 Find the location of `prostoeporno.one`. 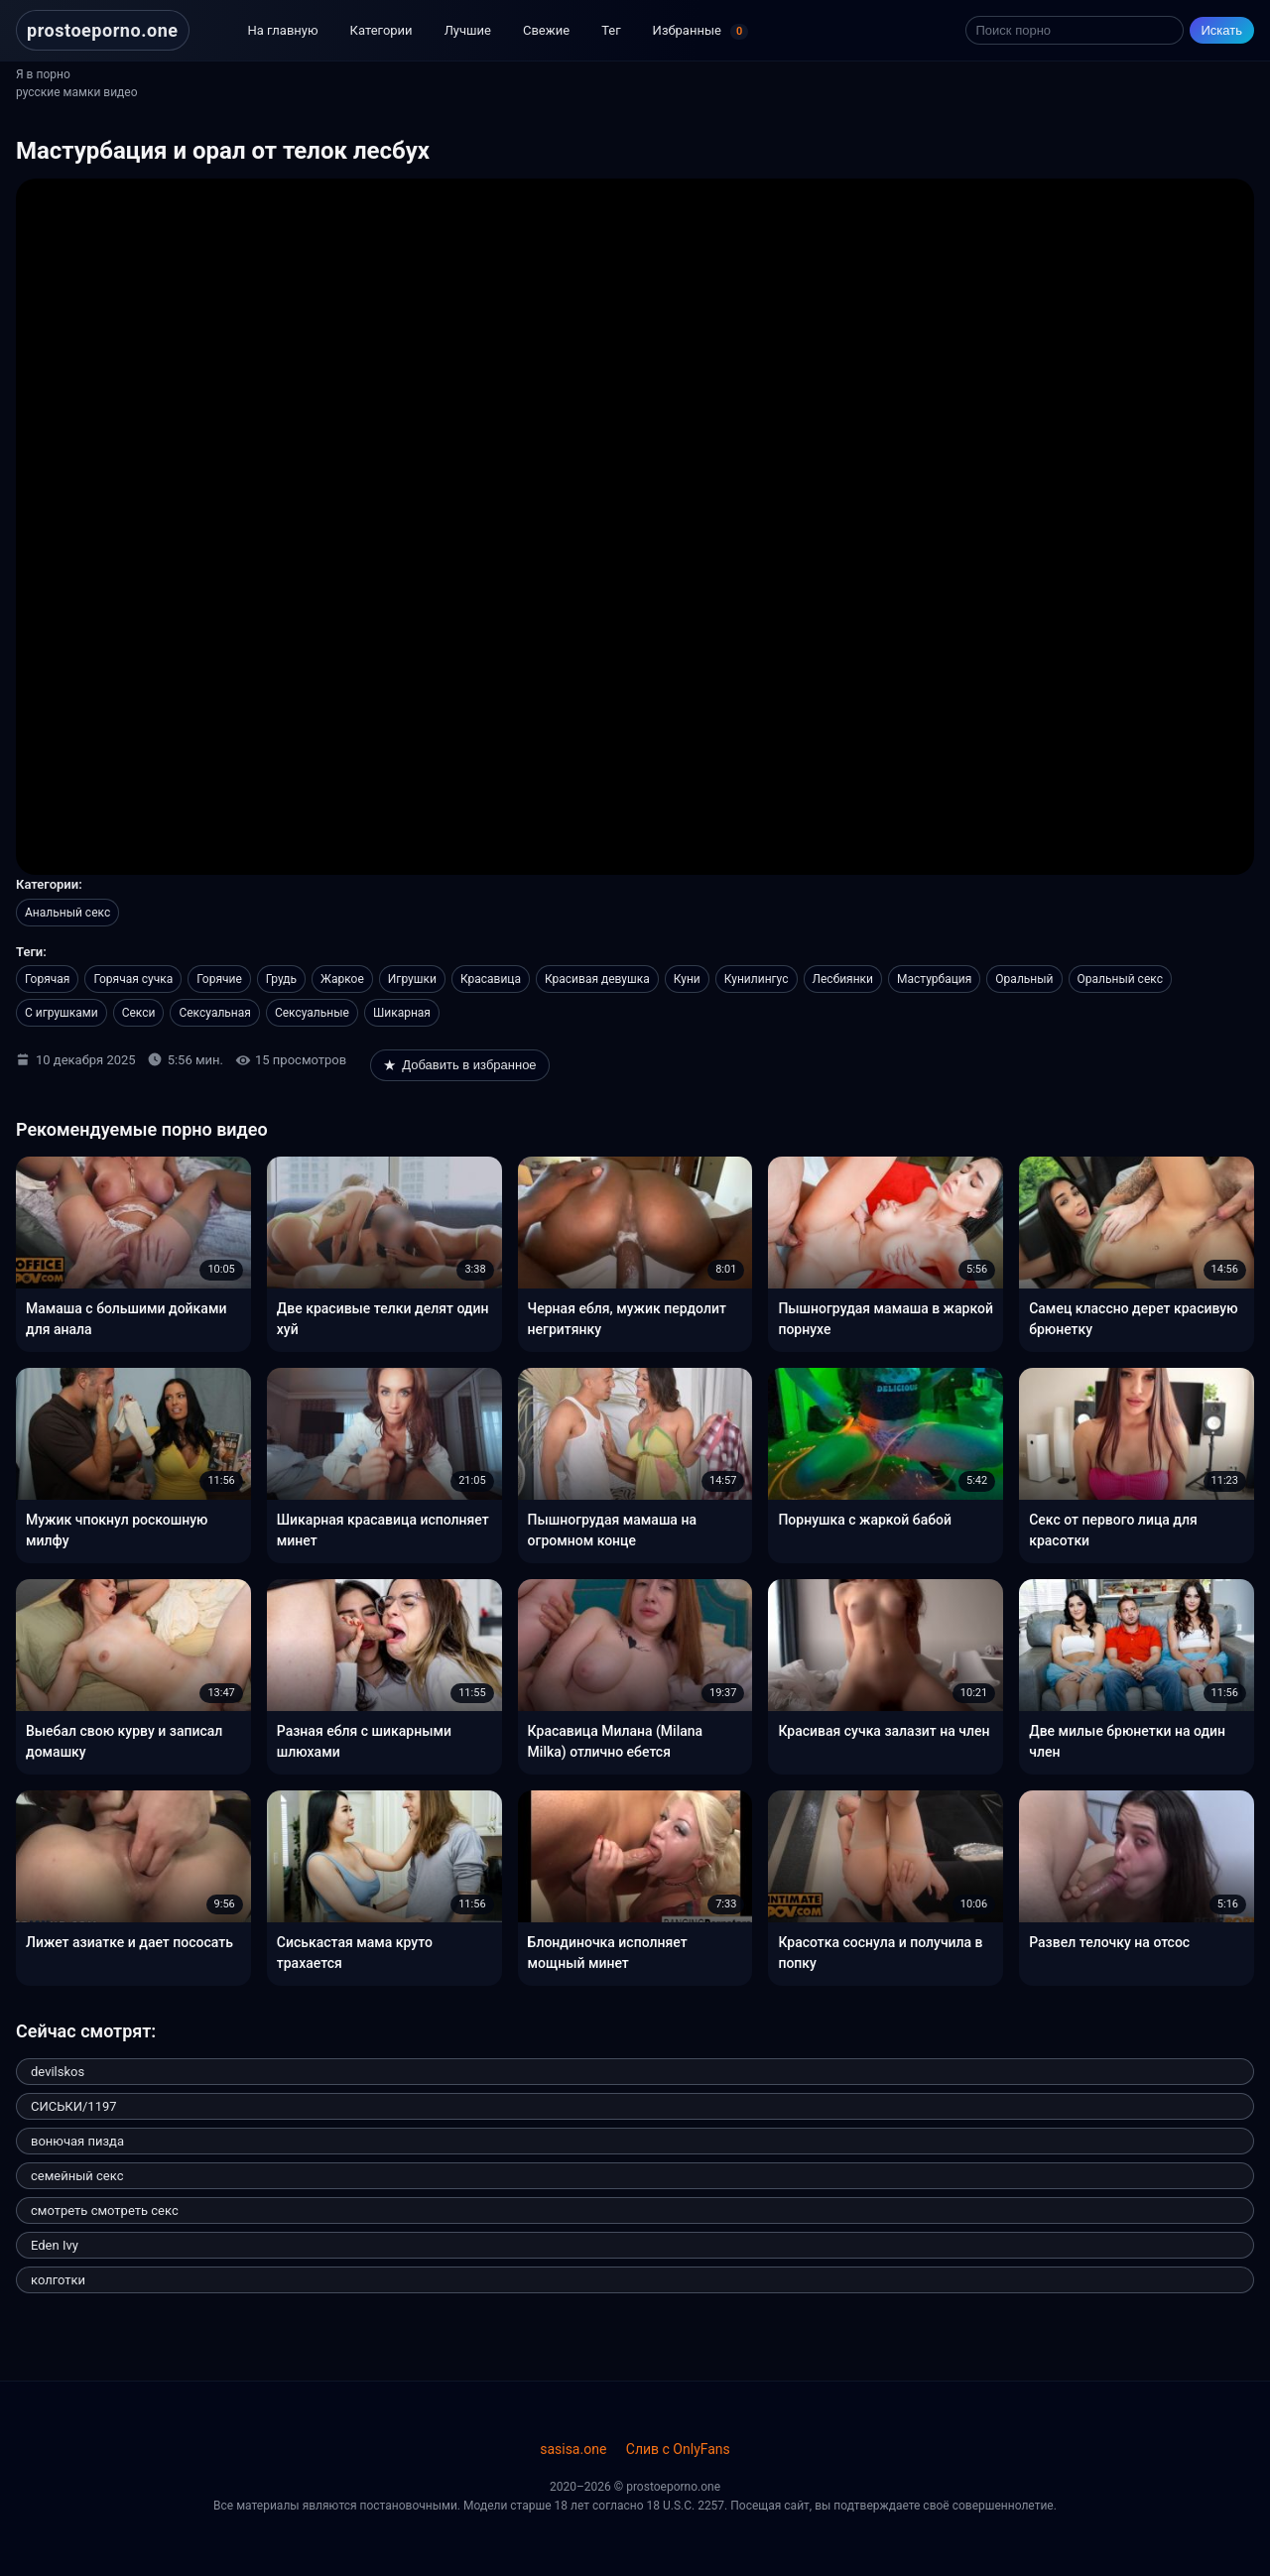

prostoeporno.one is located at coordinates (103, 30).